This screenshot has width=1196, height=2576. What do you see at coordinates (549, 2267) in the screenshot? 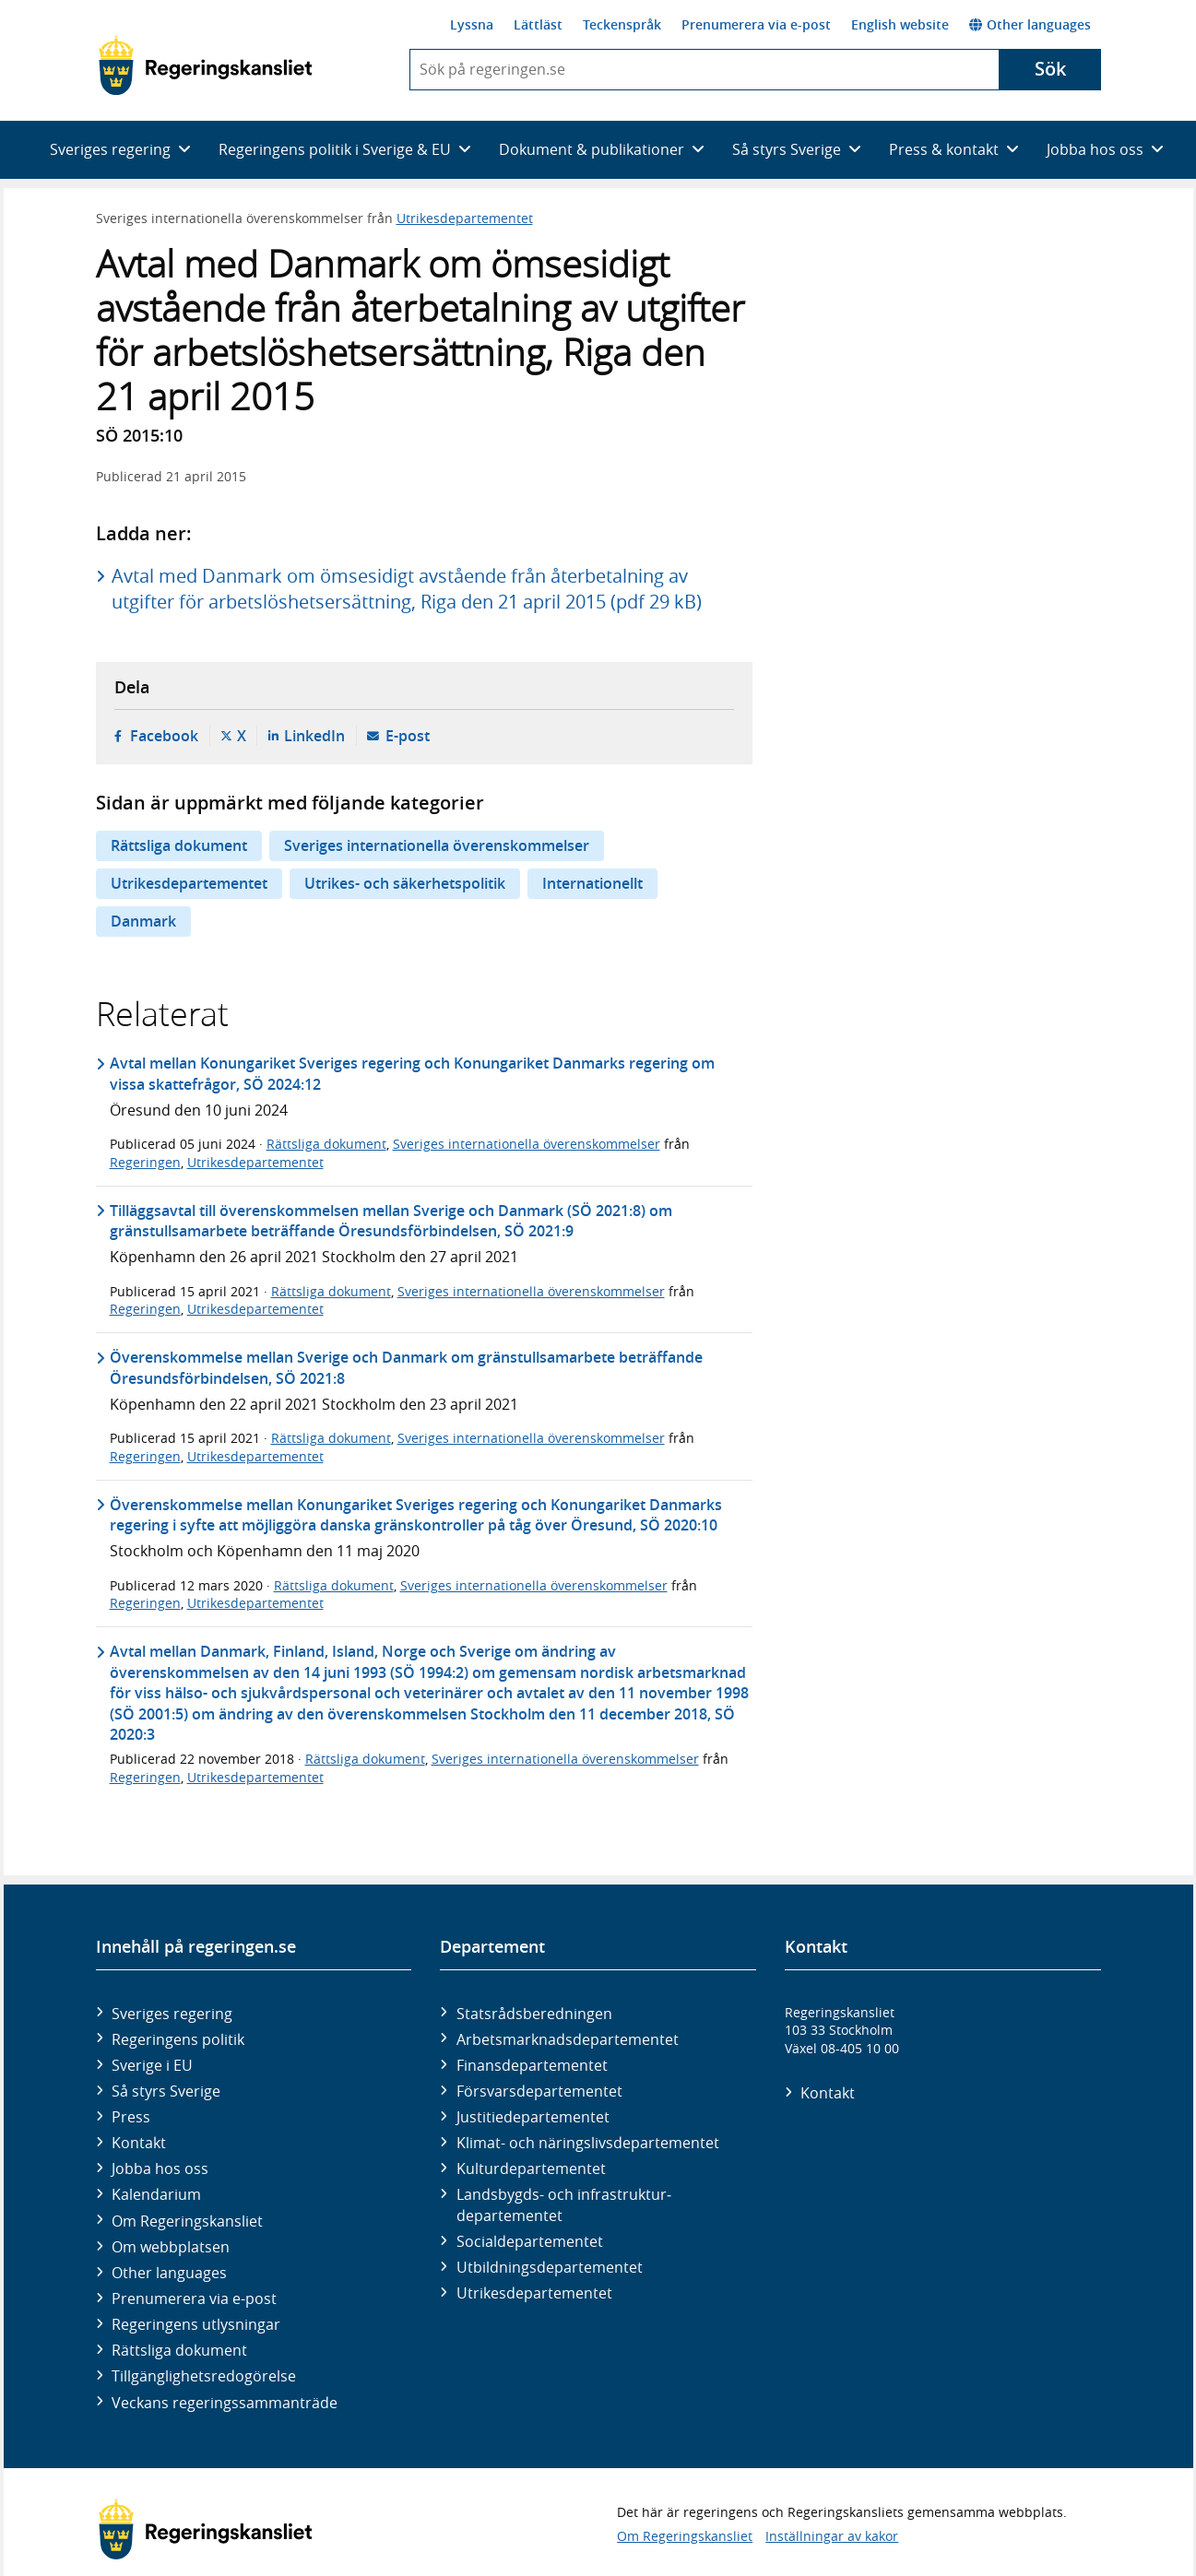
I see `Utbildnings­departementet` at bounding box center [549, 2267].